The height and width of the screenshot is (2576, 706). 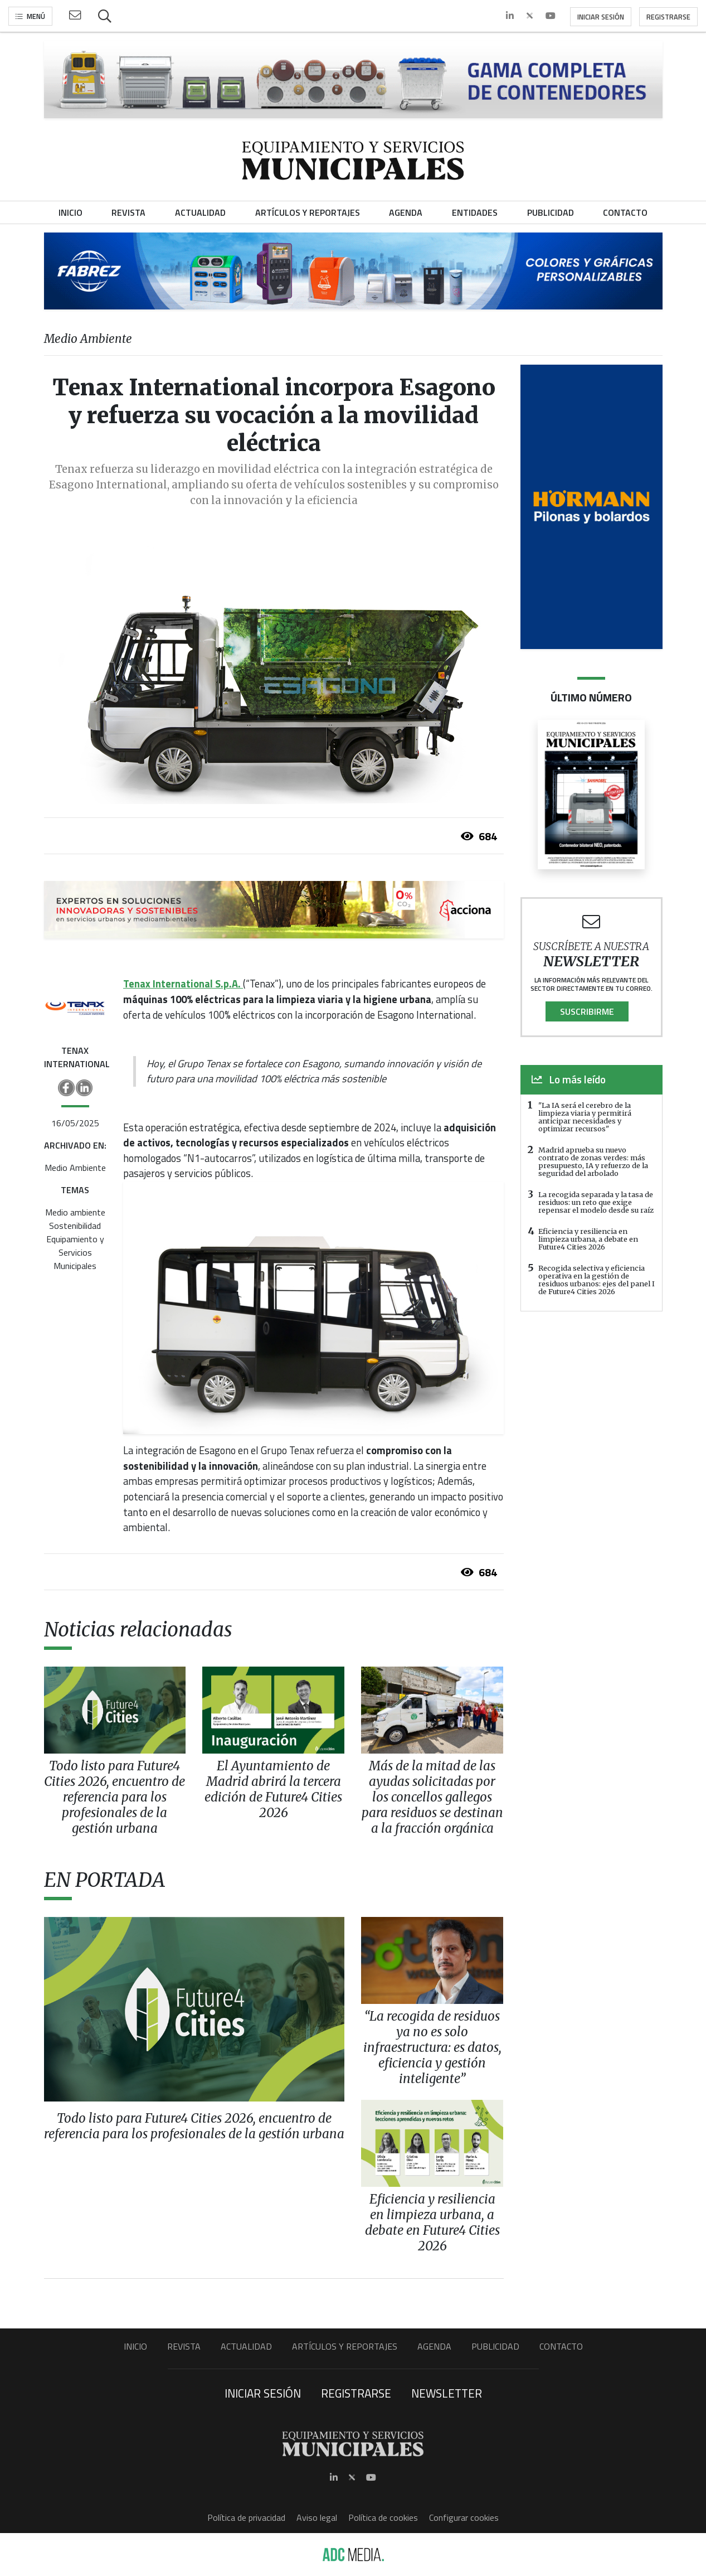 I want to click on Inicio, so click(x=135, y=2346).